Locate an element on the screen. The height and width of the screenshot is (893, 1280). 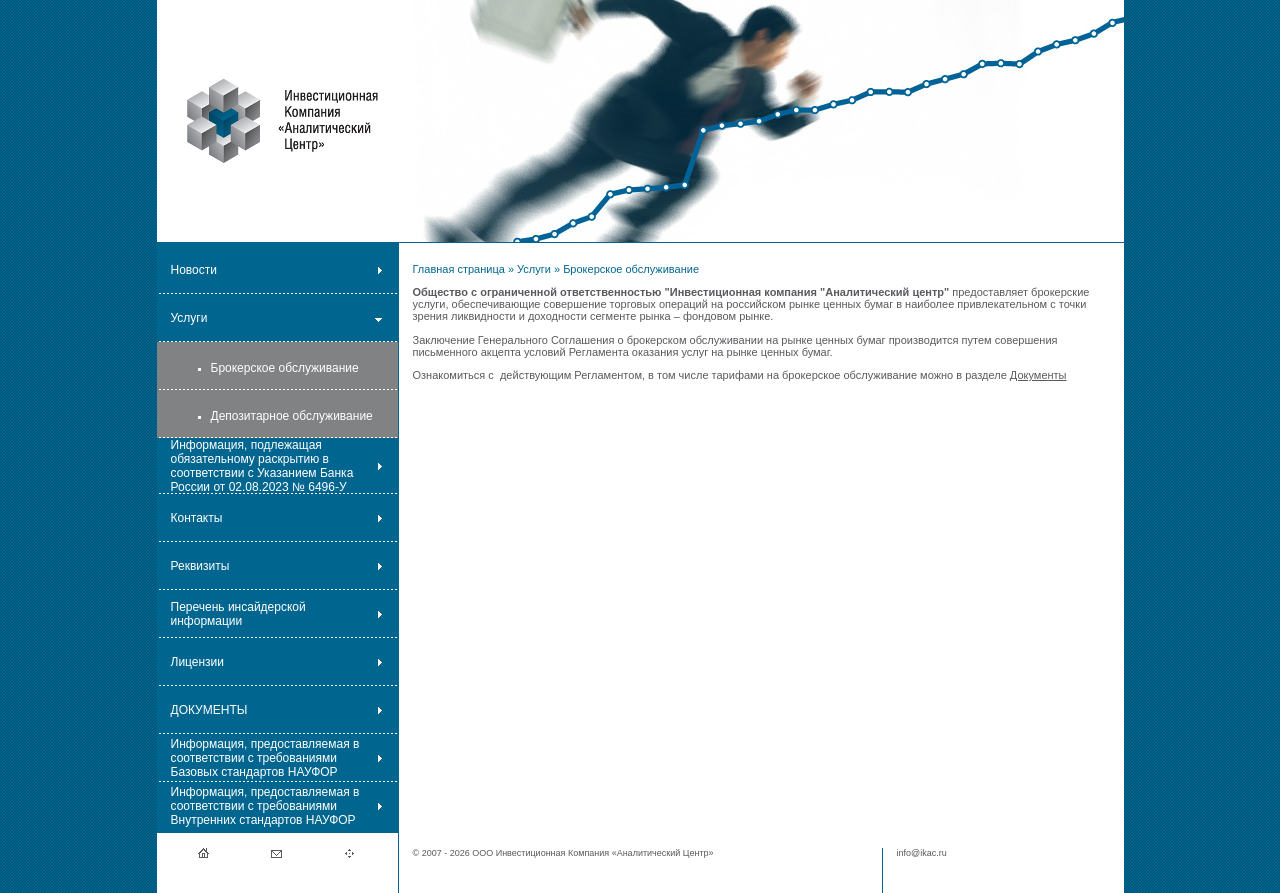
Лицензии is located at coordinates (198, 662).